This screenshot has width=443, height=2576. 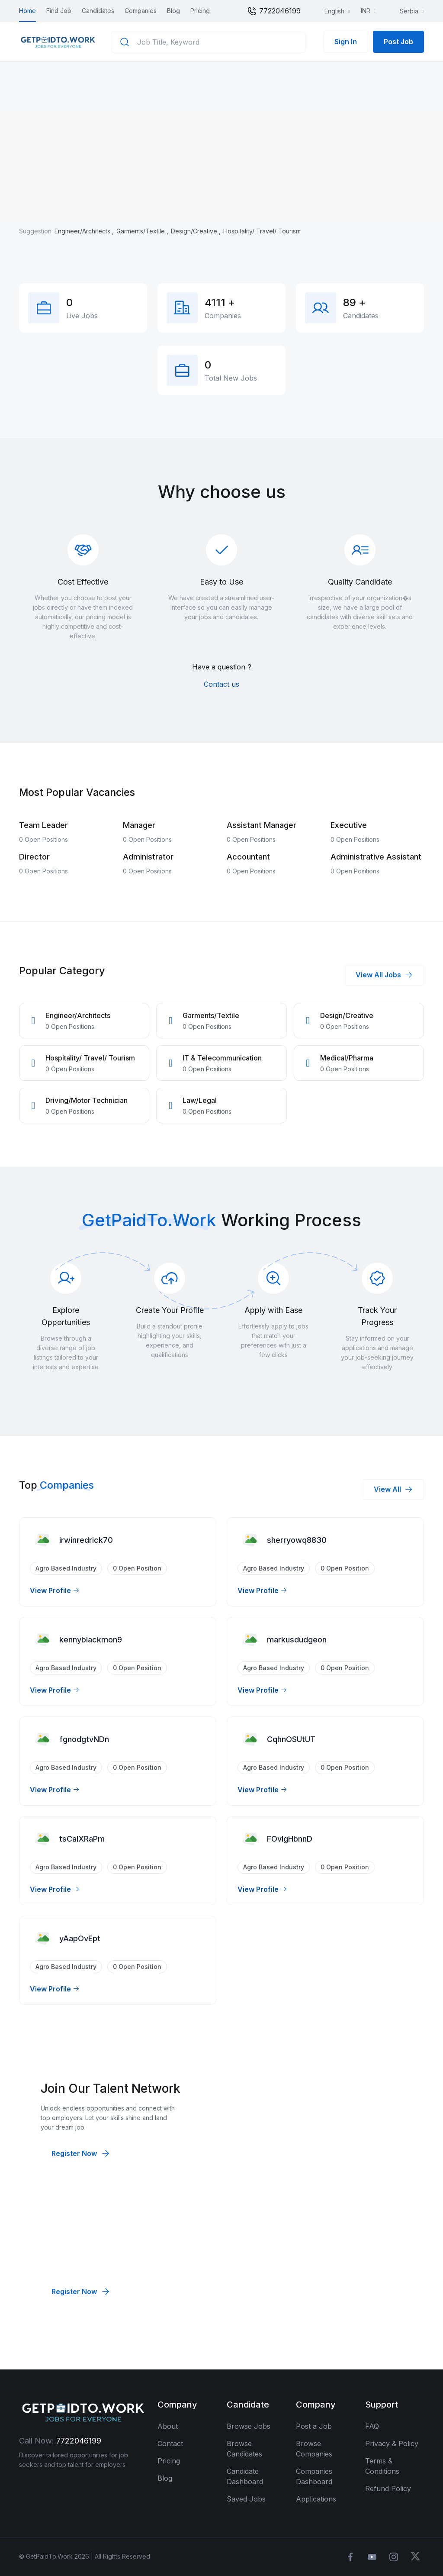 What do you see at coordinates (221, 684) in the screenshot?
I see `Contact us` at bounding box center [221, 684].